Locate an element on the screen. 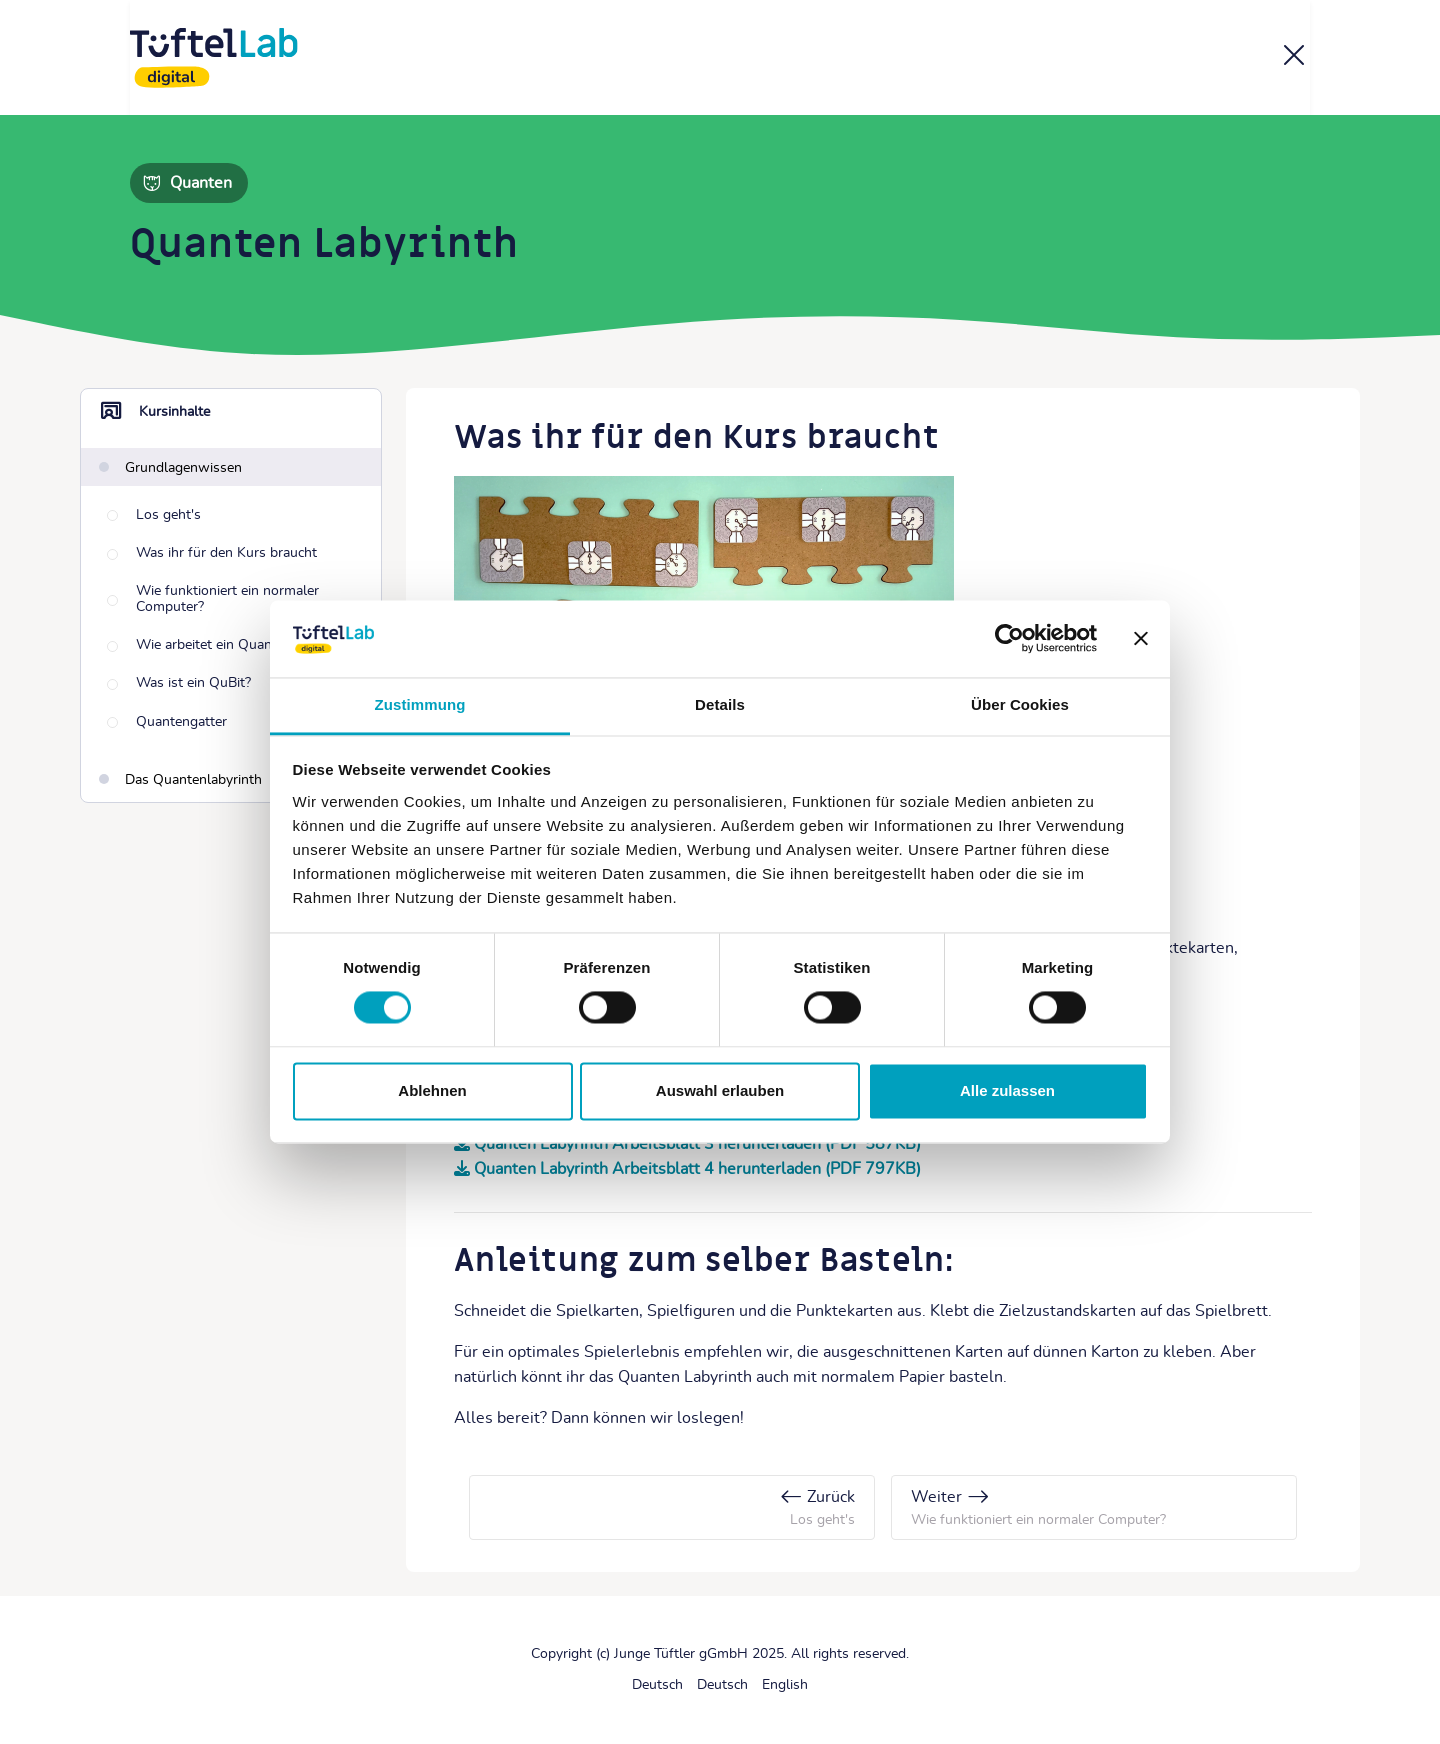 The height and width of the screenshot is (1744, 1440). [English] is located at coordinates (785, 1685).